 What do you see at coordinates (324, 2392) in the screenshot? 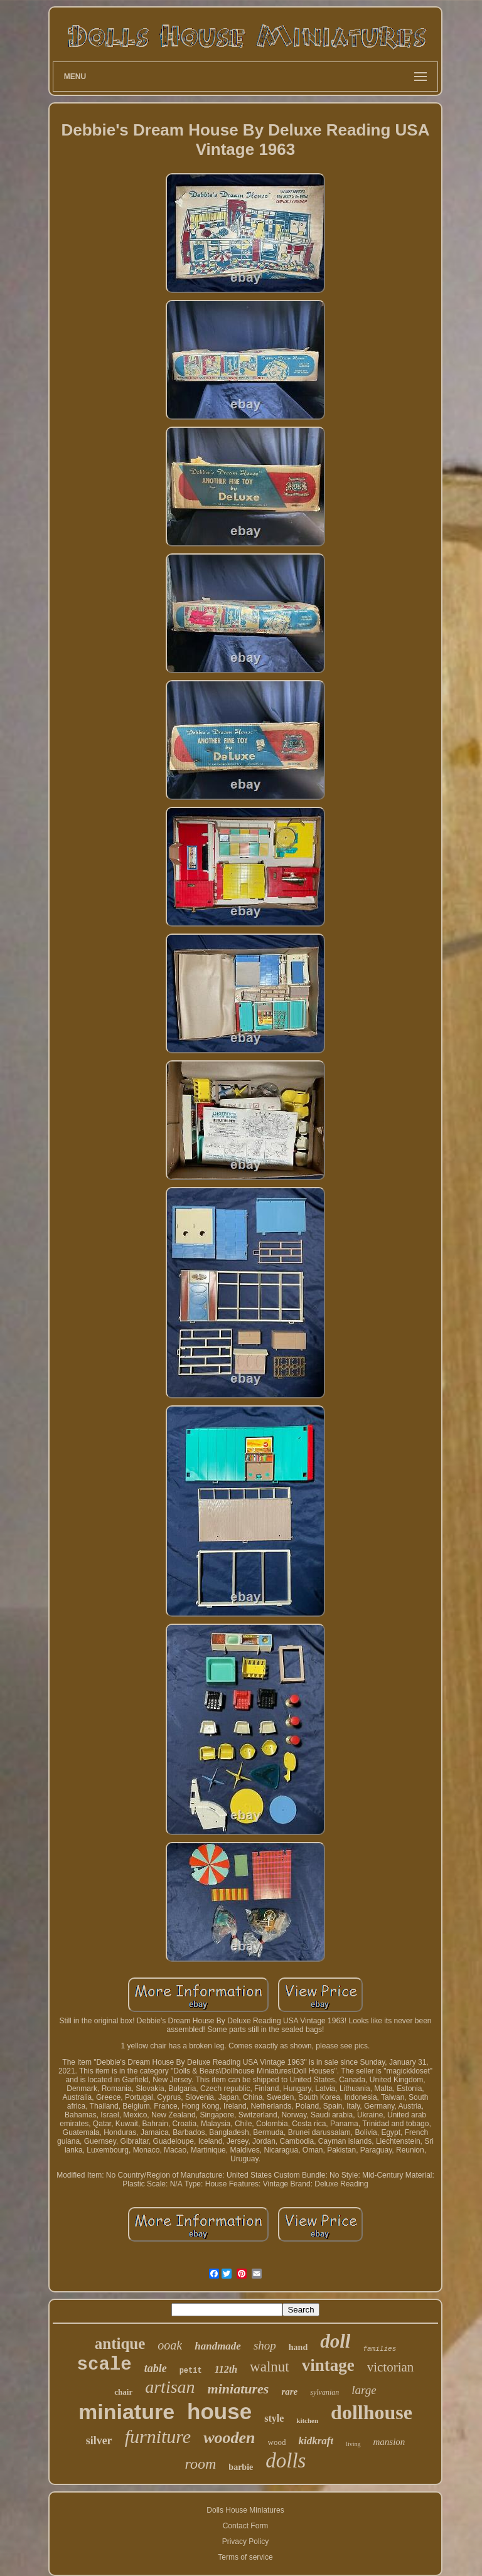
I see `sylvanian` at bounding box center [324, 2392].